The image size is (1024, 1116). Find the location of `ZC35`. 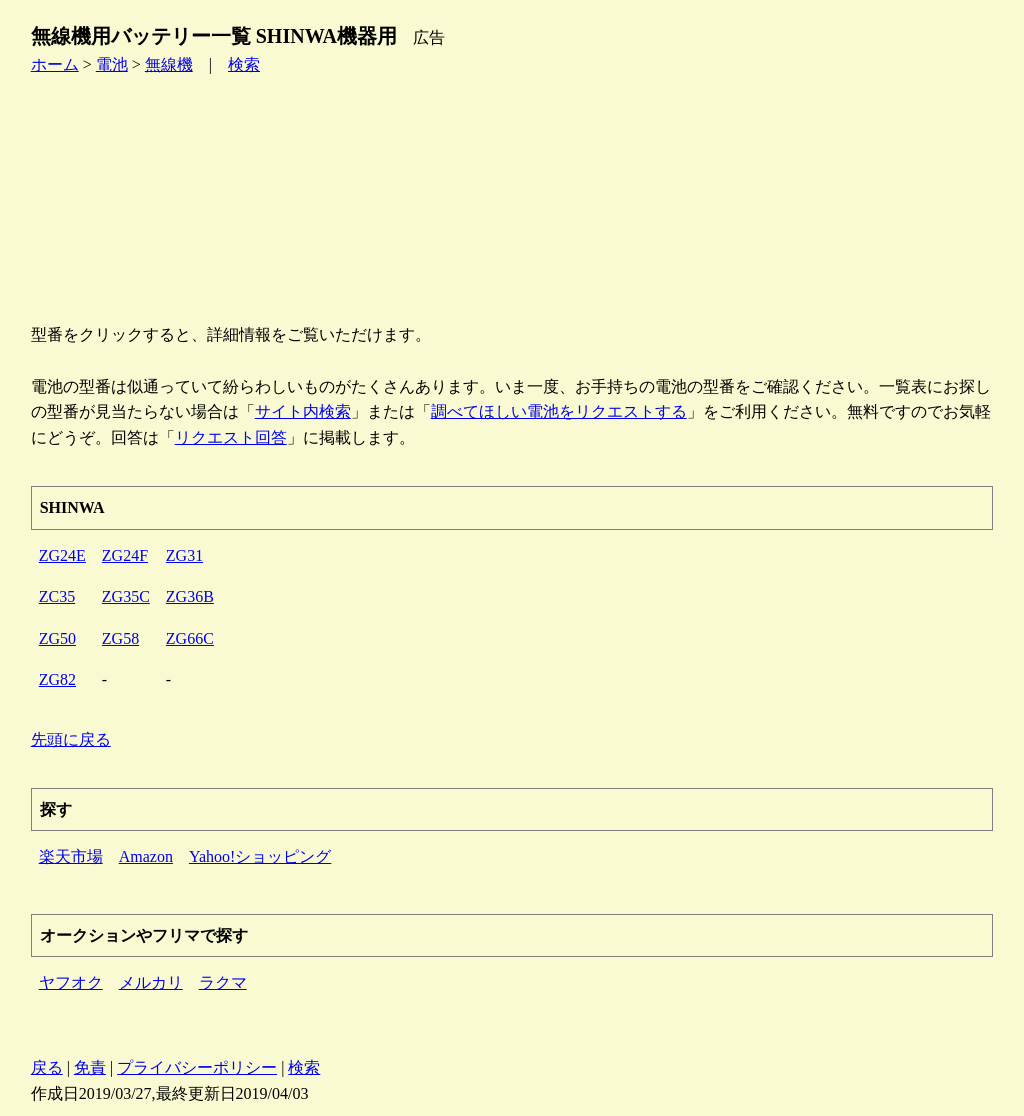

ZC35 is located at coordinates (57, 596).